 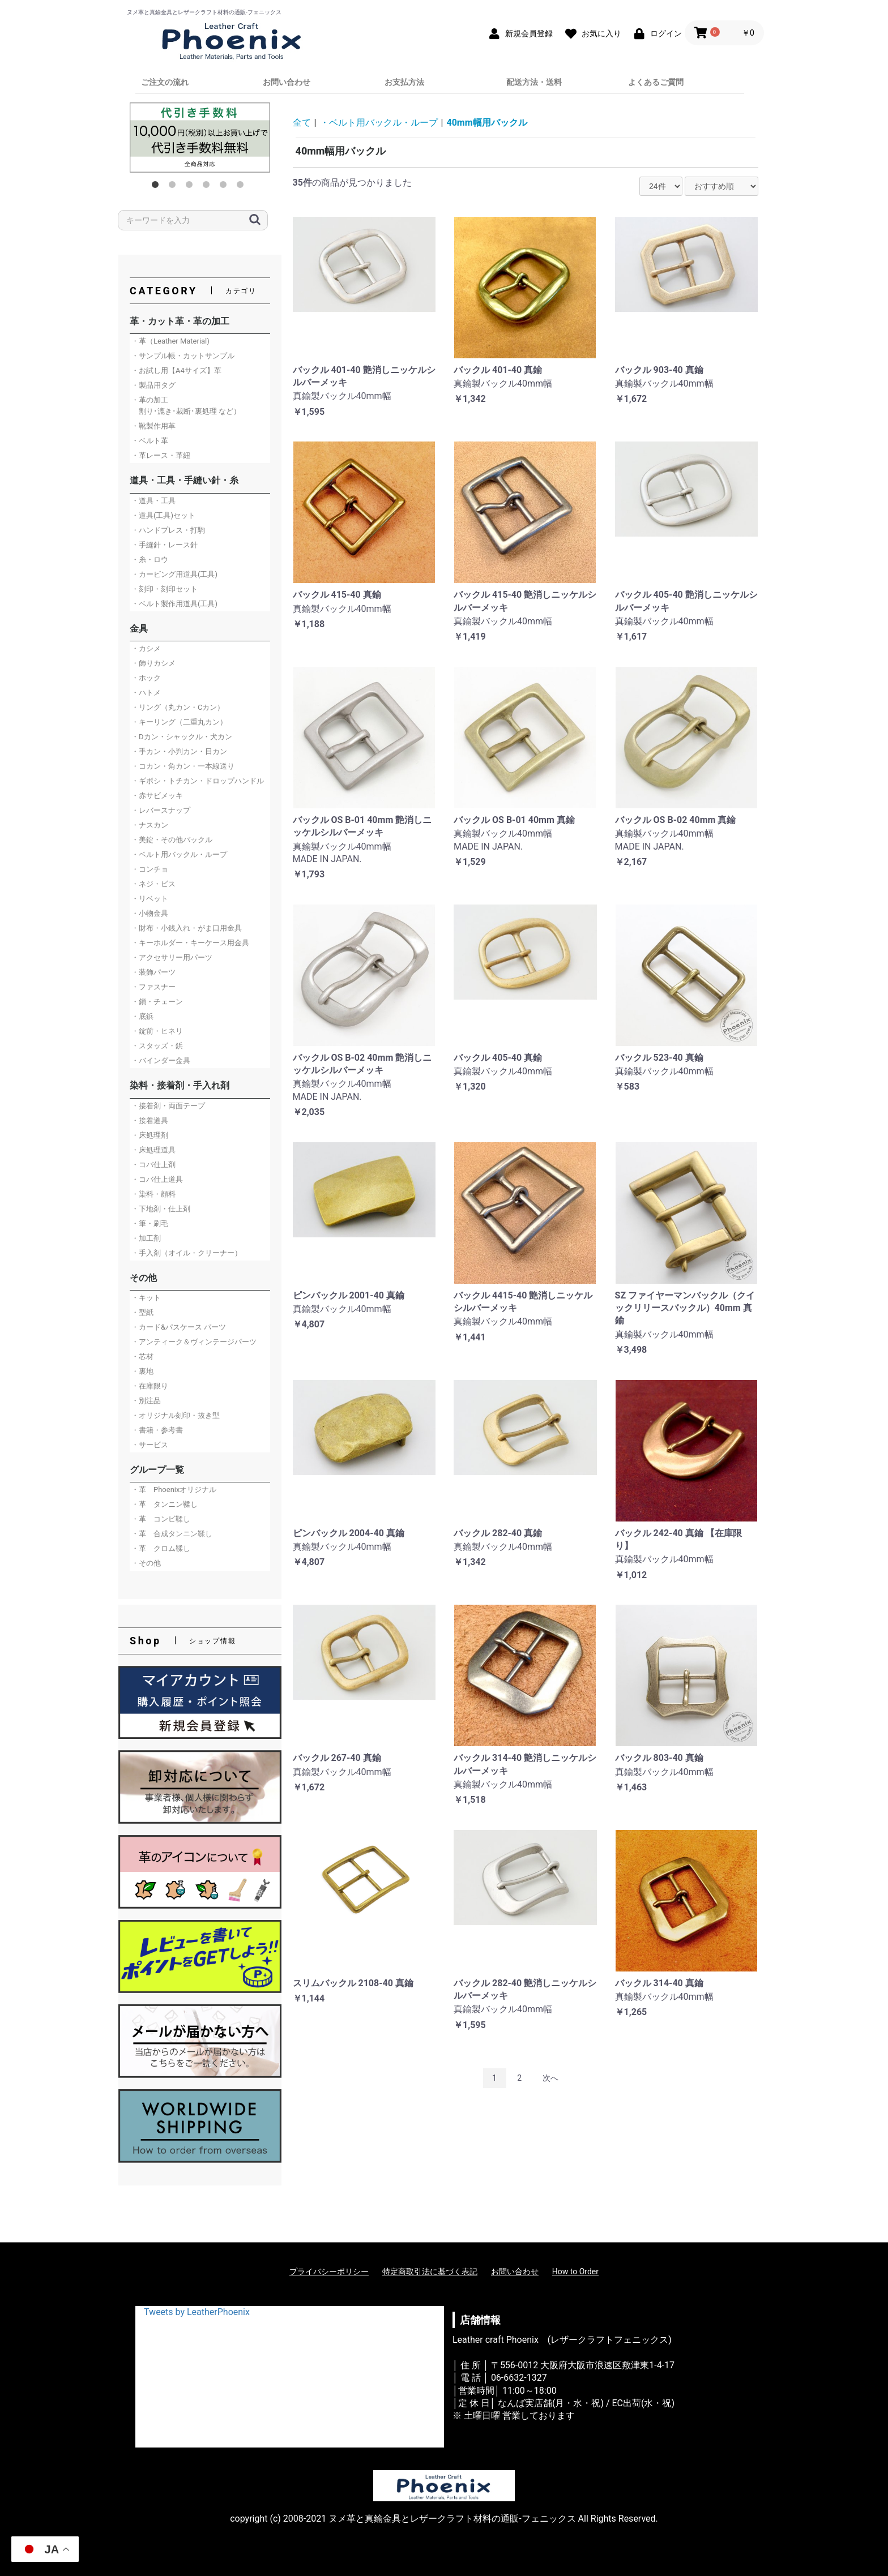 What do you see at coordinates (168, 530) in the screenshot?
I see `・ハンドプレス・打駒` at bounding box center [168, 530].